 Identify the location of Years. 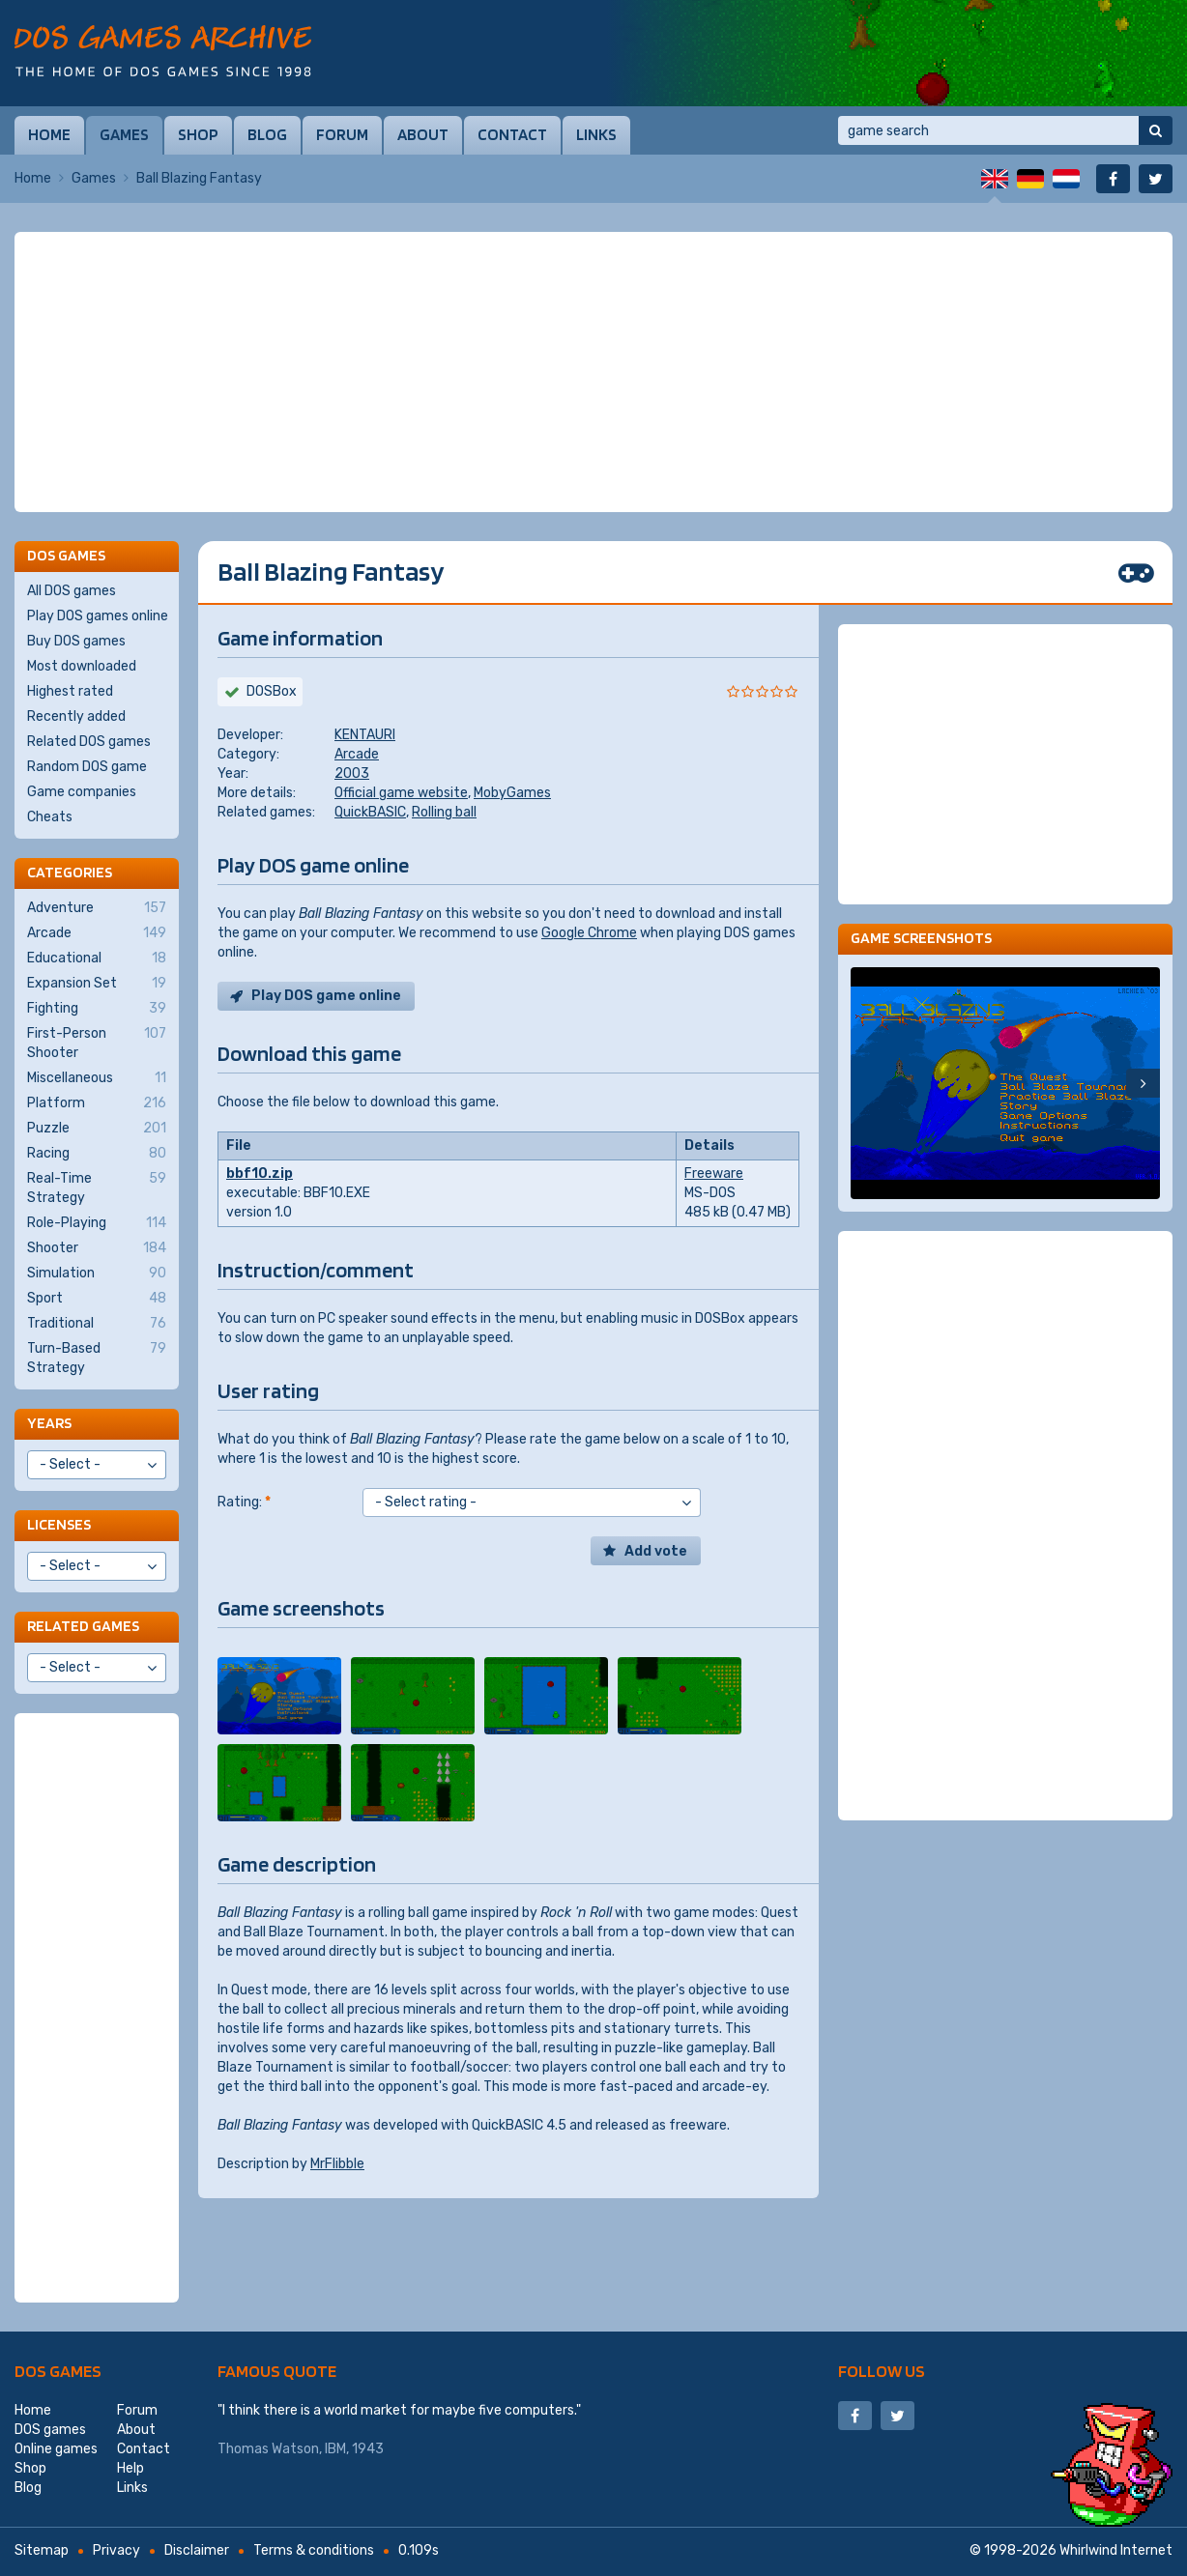
(49, 1423).